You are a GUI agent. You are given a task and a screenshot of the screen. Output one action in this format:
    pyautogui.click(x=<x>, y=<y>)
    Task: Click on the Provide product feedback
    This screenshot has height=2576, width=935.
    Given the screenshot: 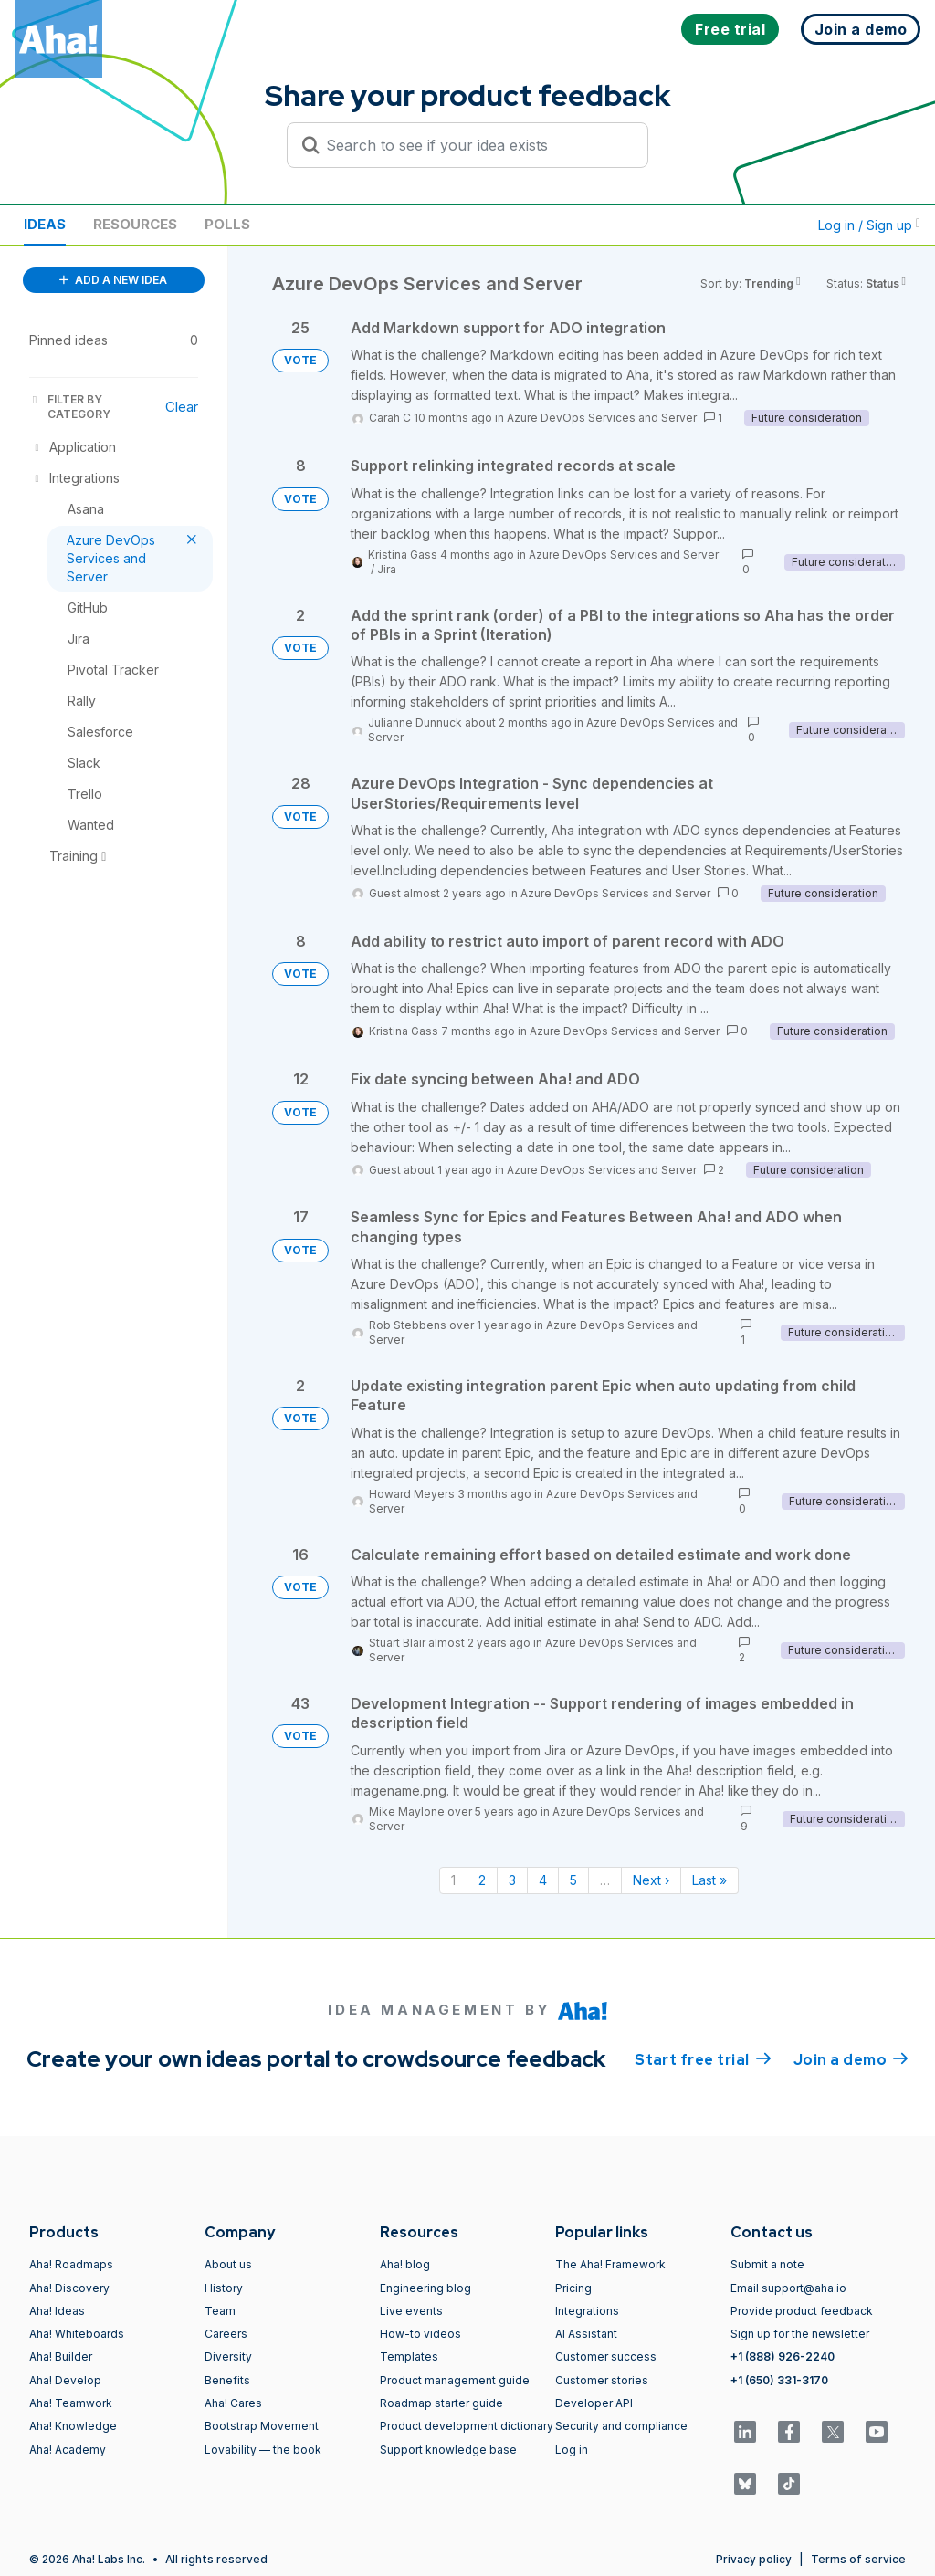 What is the action you would take?
    pyautogui.click(x=801, y=2311)
    